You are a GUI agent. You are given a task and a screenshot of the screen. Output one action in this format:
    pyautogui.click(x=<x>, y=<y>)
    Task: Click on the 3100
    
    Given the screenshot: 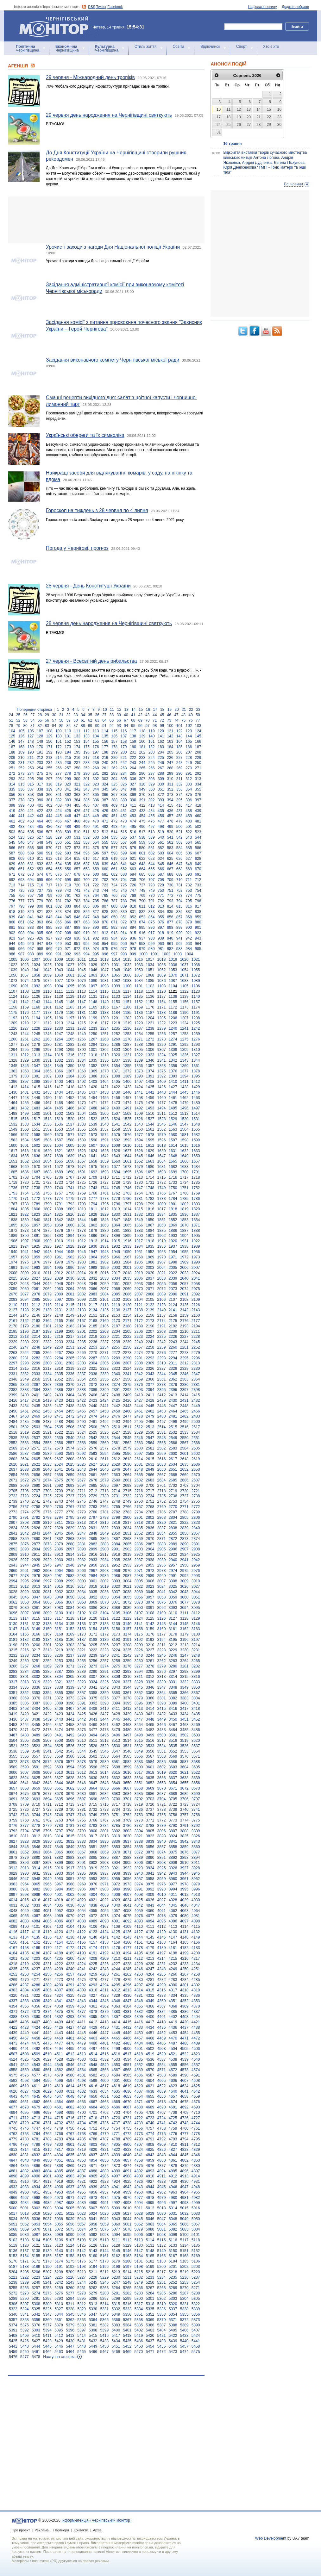 What is the action you would take?
    pyautogui.click(x=58, y=1613)
    